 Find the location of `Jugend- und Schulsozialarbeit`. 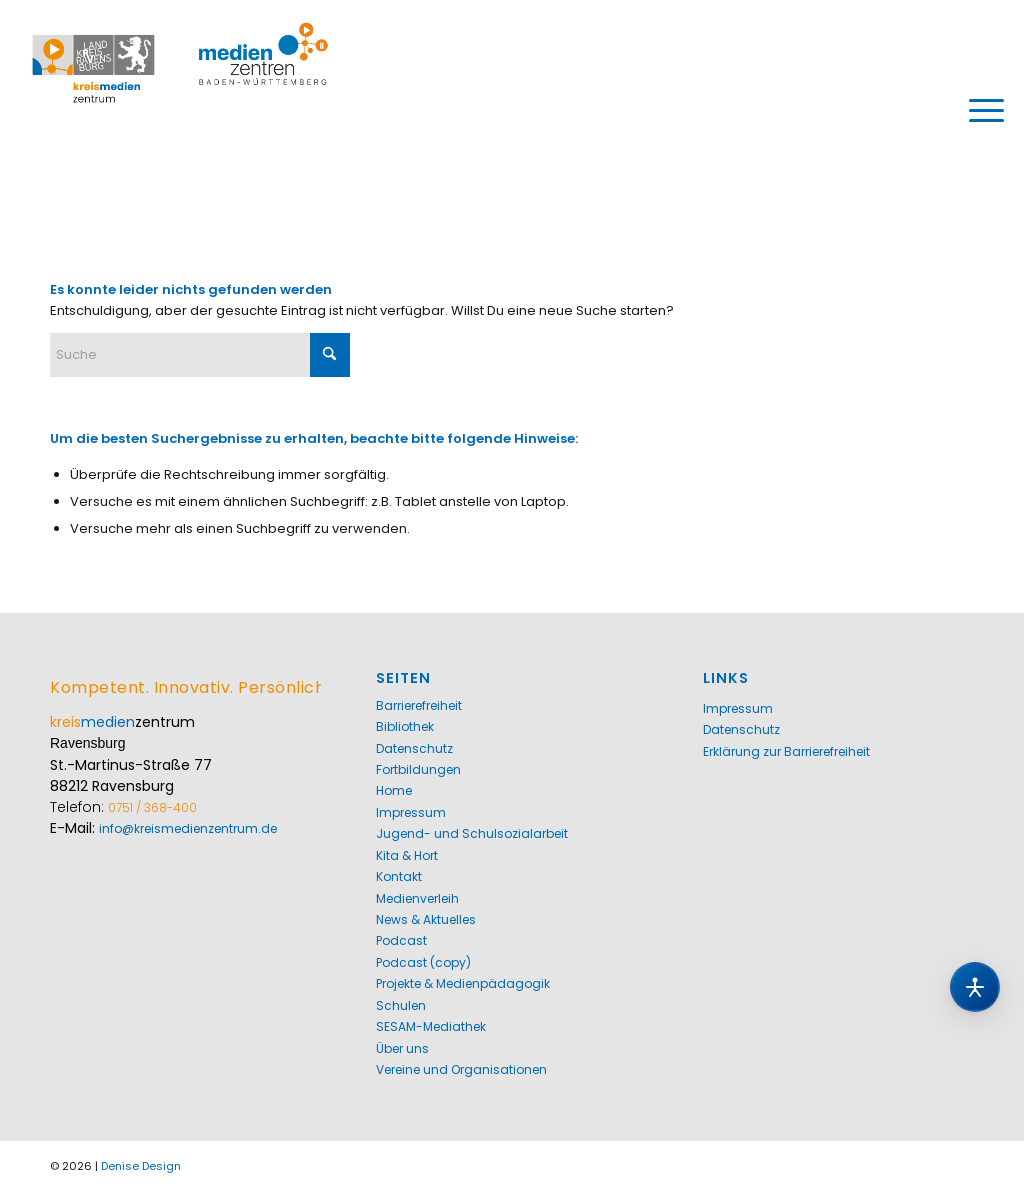

Jugend- und Schulsozialarbeit is located at coordinates (472, 833).